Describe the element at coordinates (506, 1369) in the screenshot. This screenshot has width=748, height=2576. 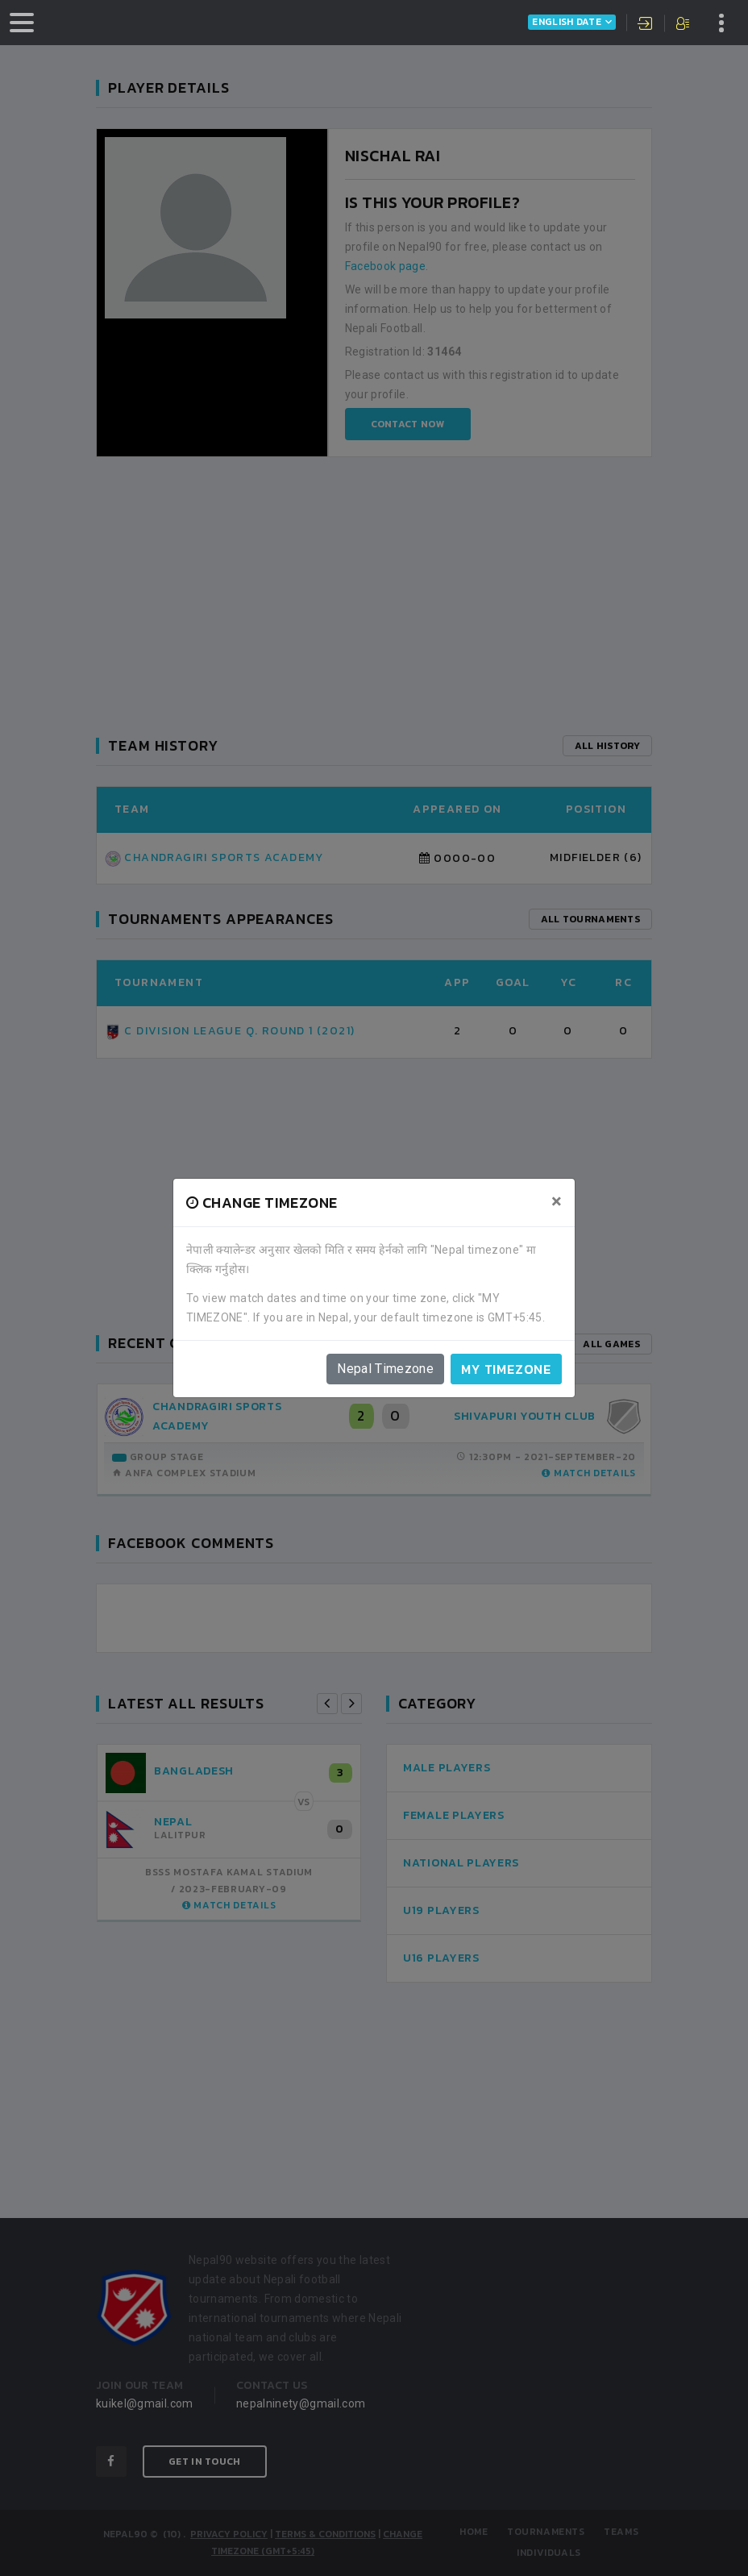
I see `My timezone` at that location.